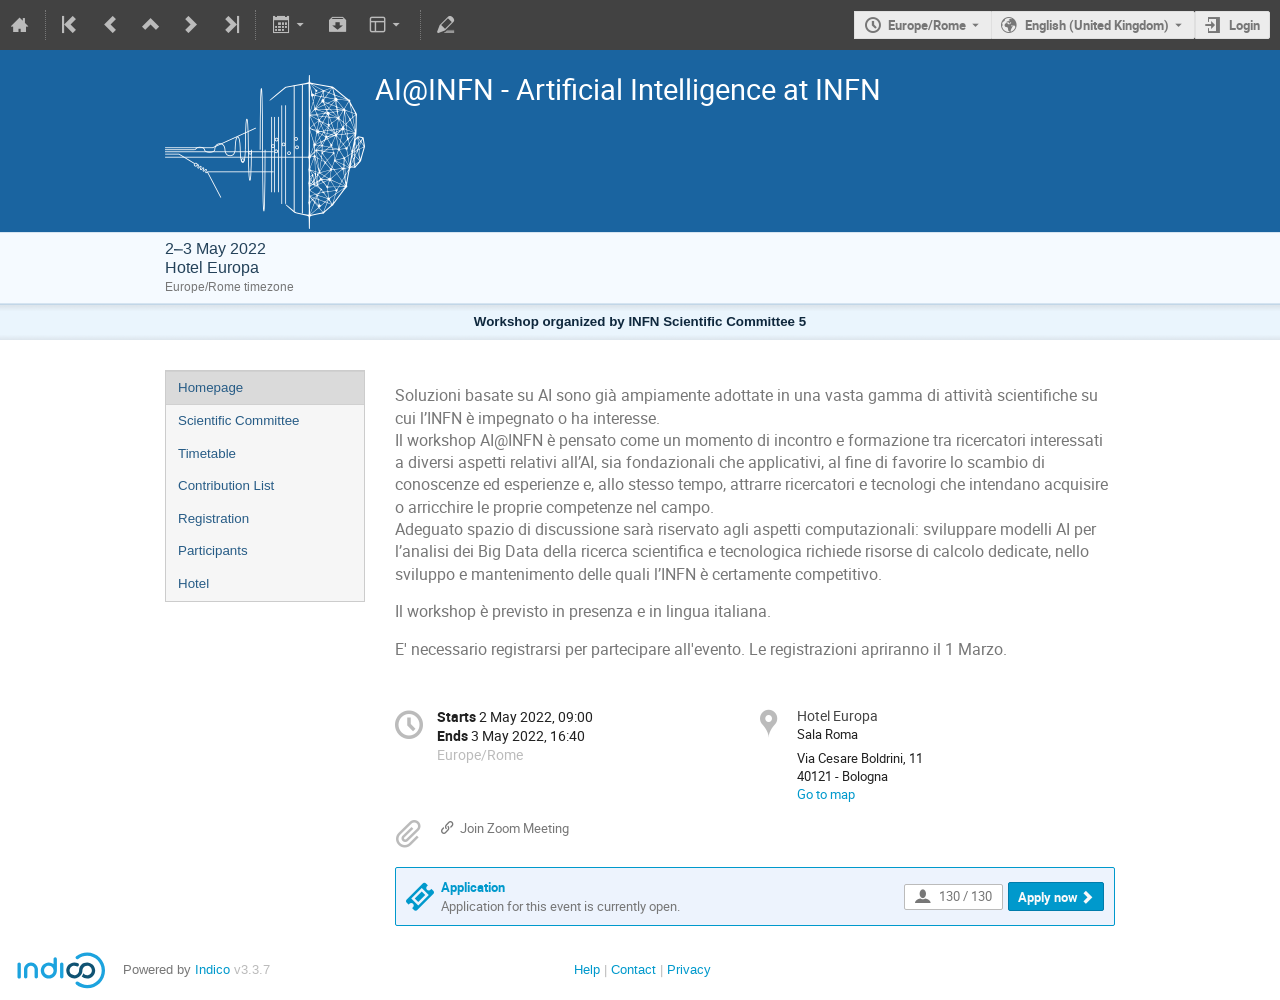 This screenshot has height=1000, width=1280. Describe the element at coordinates (193, 583) in the screenshot. I see `Hotel` at that location.